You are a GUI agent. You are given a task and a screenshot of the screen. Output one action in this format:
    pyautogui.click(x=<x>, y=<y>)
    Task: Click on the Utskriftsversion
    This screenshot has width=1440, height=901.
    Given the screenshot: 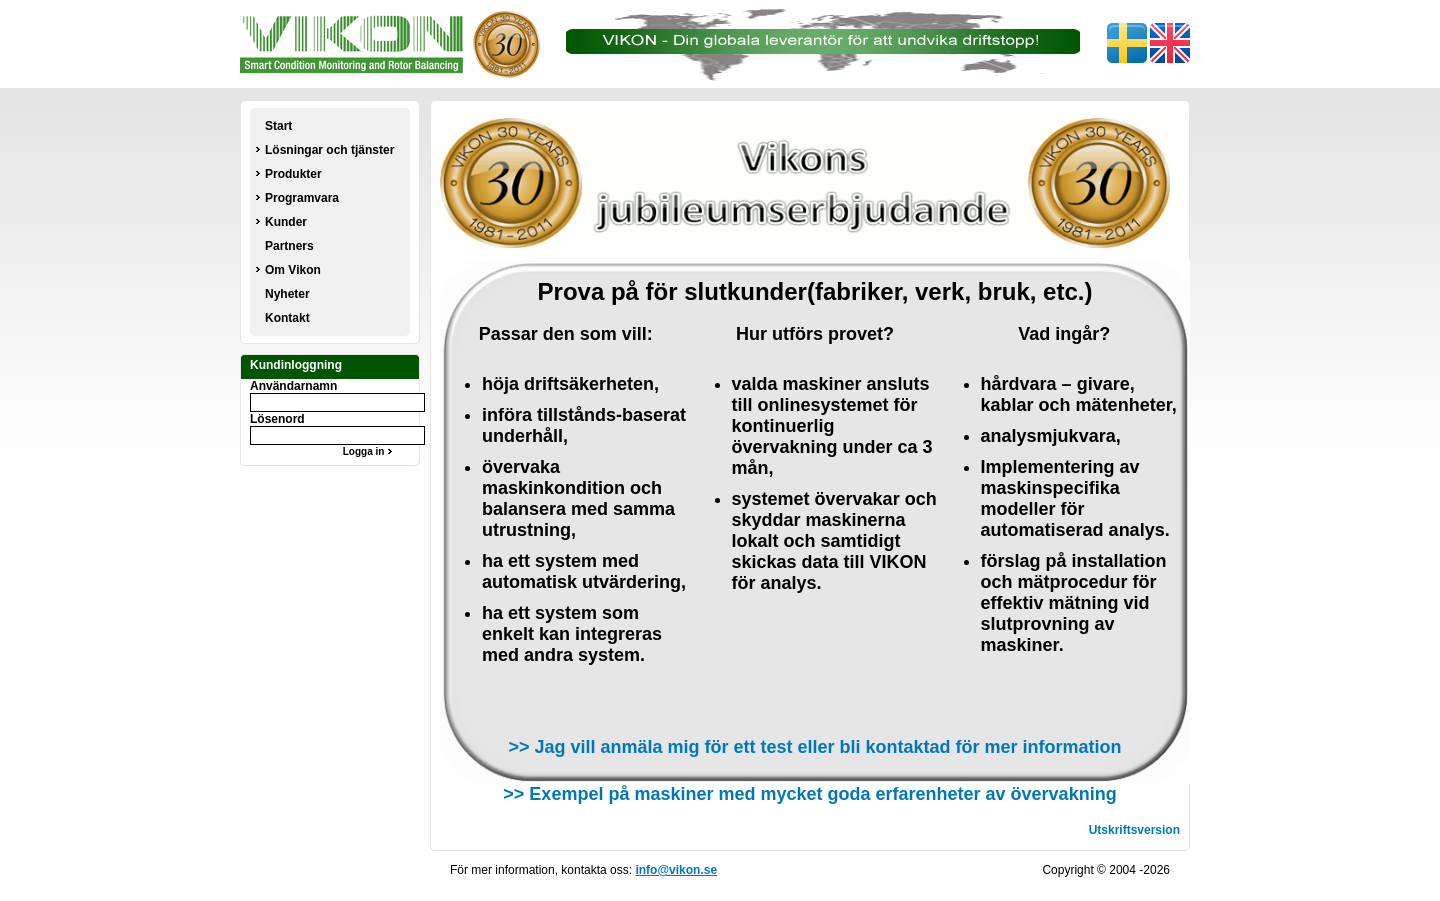 What is the action you would take?
    pyautogui.click(x=1134, y=830)
    